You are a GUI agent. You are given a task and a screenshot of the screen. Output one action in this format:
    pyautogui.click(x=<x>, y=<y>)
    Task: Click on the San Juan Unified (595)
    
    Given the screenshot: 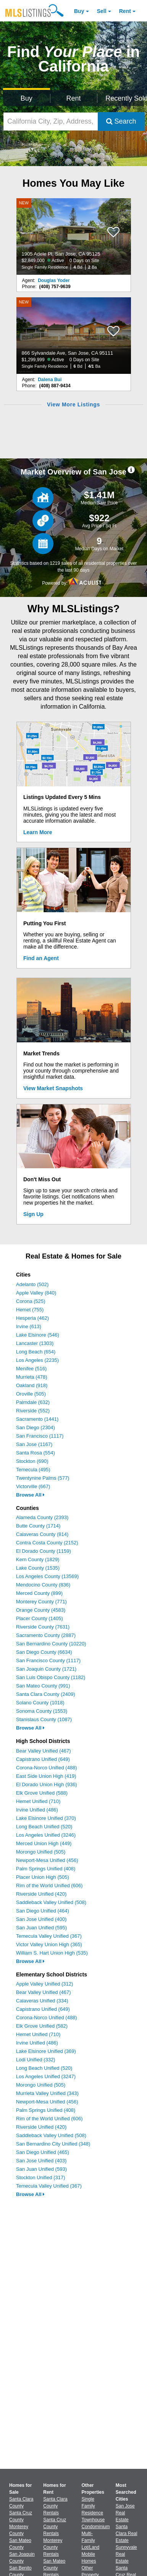 What is the action you would take?
    pyautogui.click(x=41, y=1927)
    